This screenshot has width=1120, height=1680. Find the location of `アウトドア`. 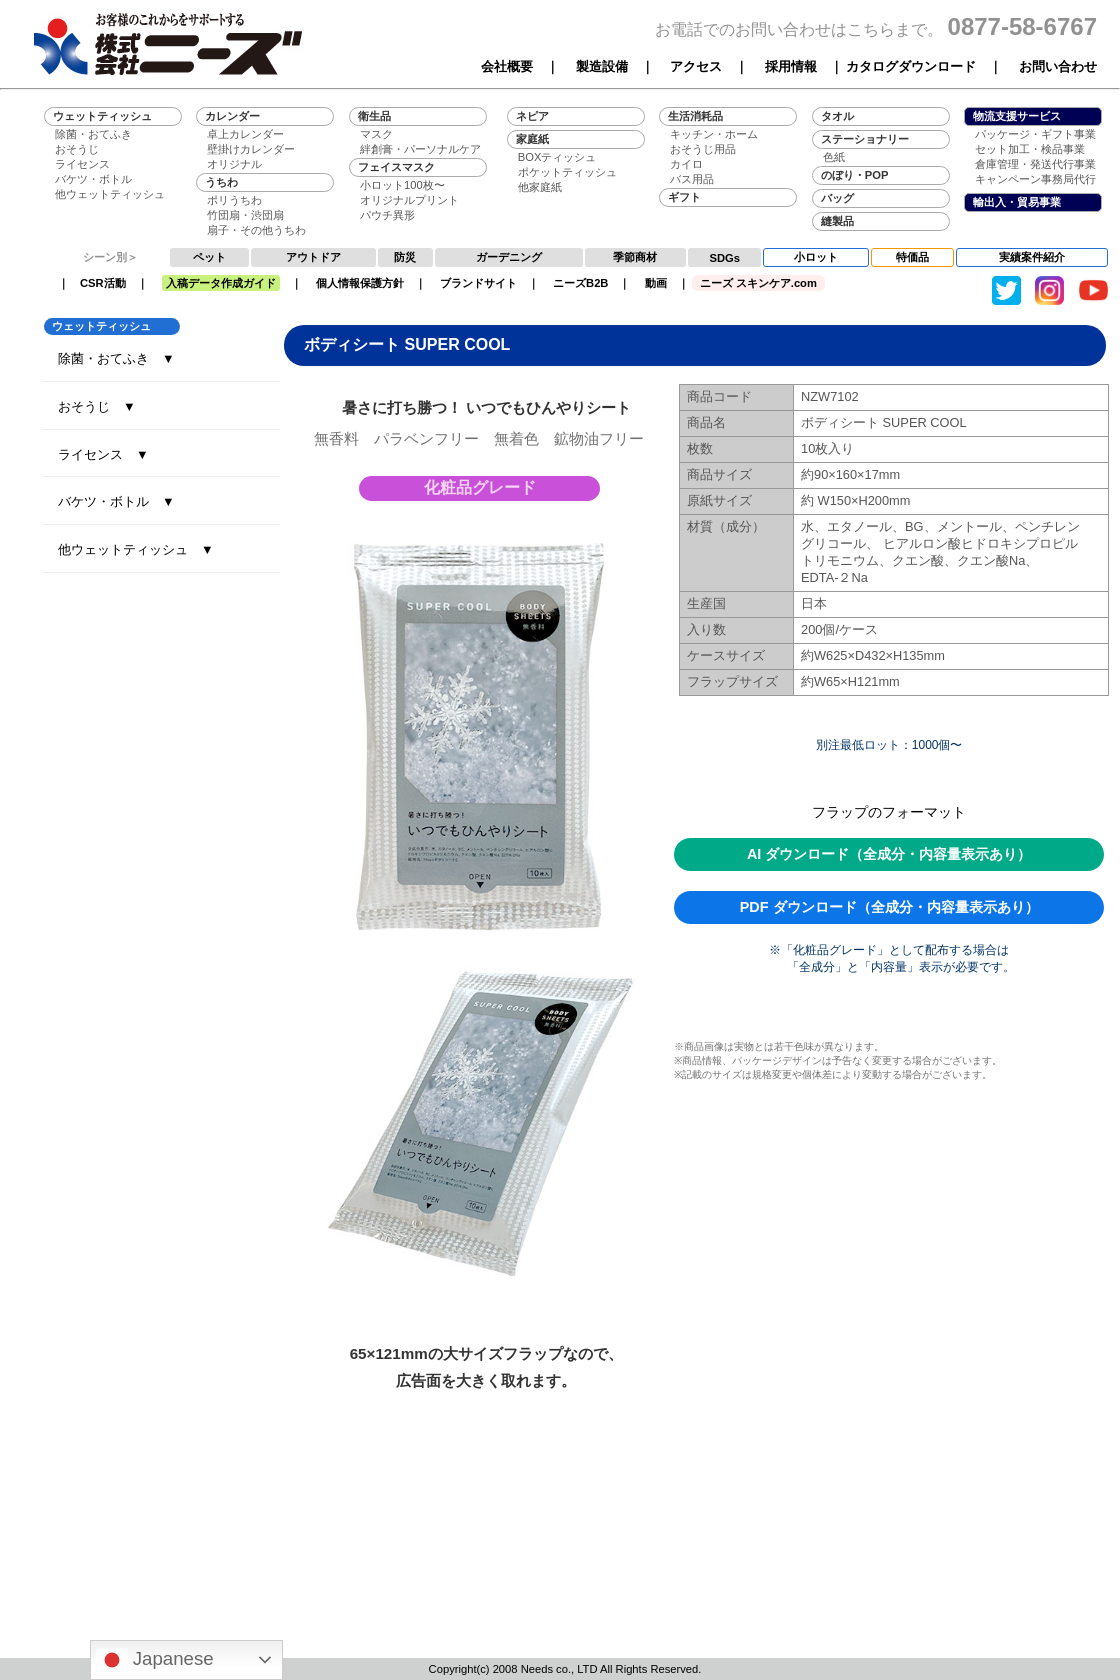

アウトドア is located at coordinates (313, 257).